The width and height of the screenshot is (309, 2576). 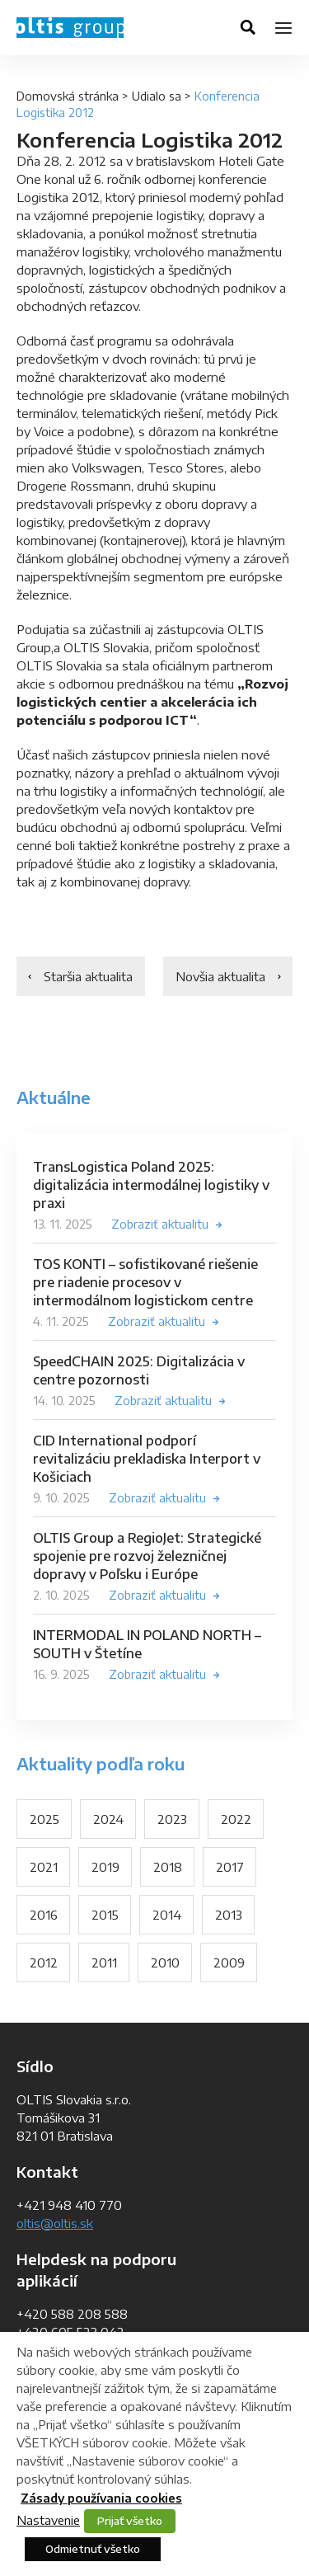 What do you see at coordinates (108, 1819) in the screenshot?
I see `2024` at bounding box center [108, 1819].